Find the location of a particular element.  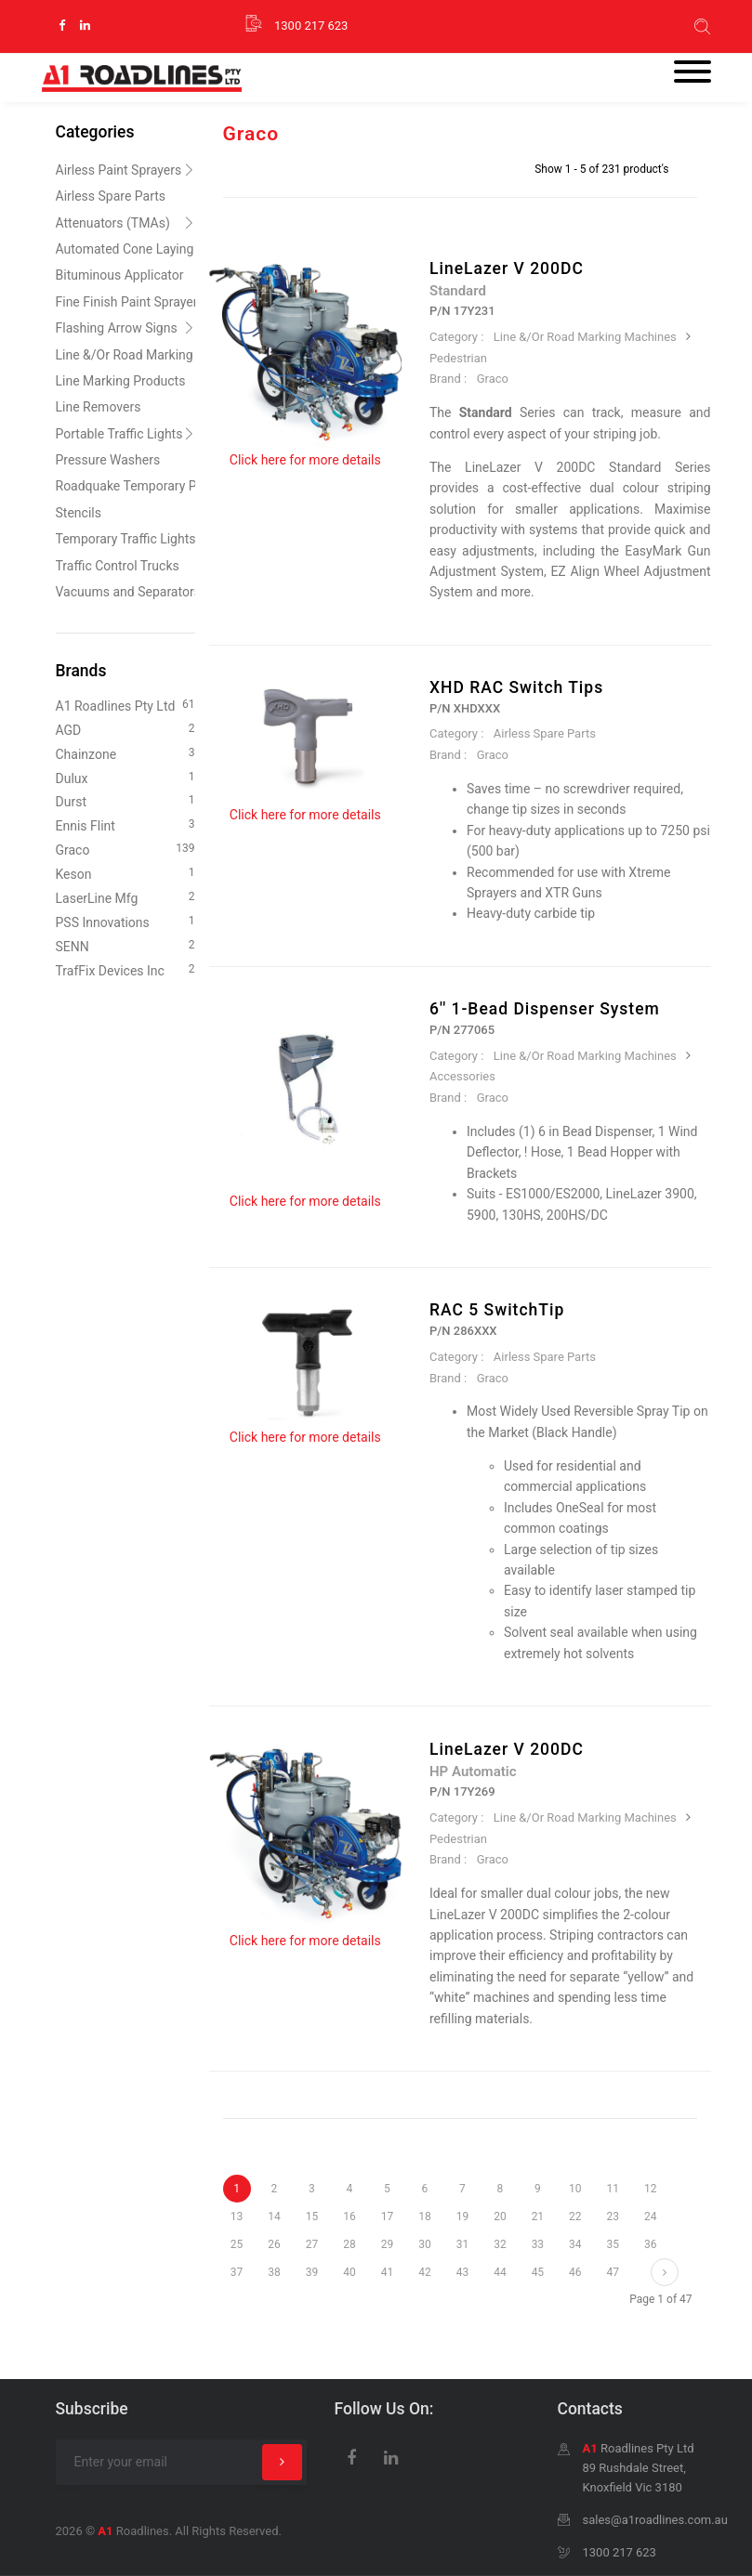

Accessories is located at coordinates (462, 1076).